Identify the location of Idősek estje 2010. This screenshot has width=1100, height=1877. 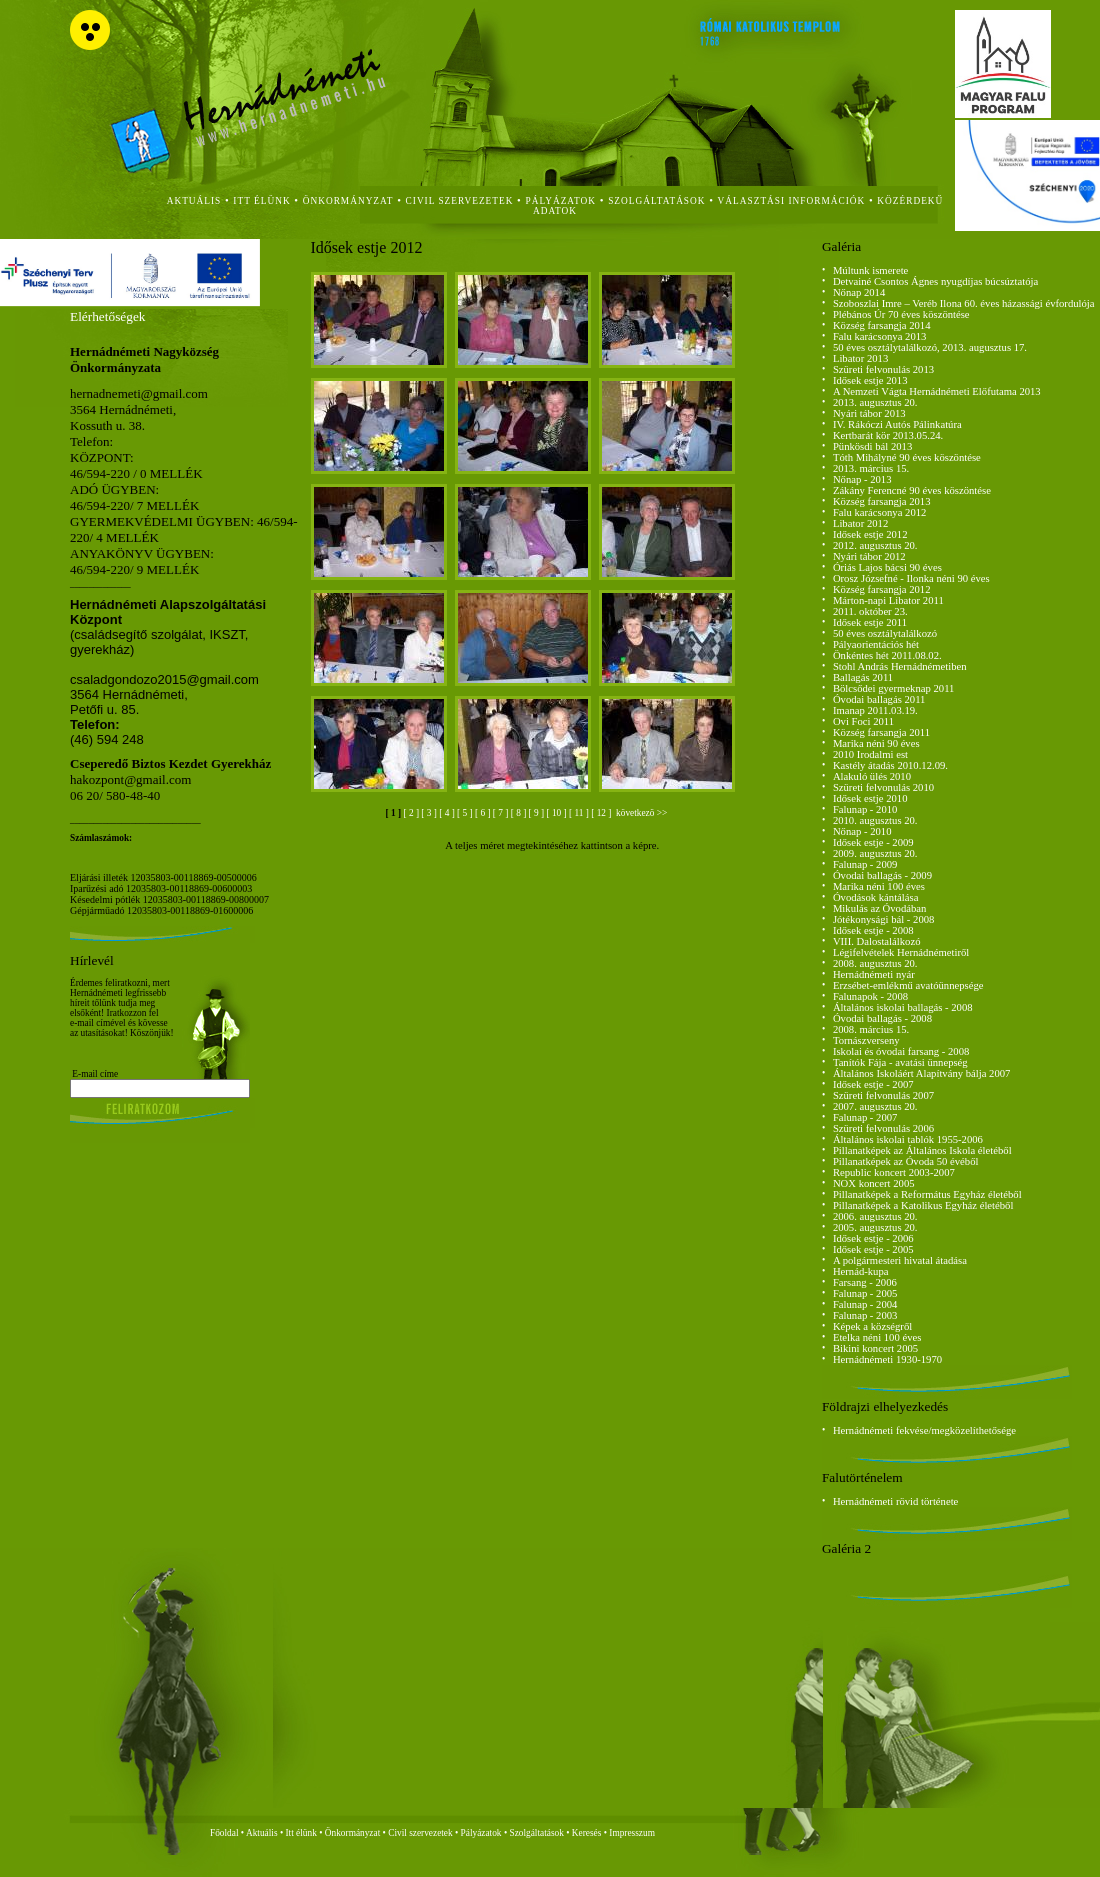
(870, 798).